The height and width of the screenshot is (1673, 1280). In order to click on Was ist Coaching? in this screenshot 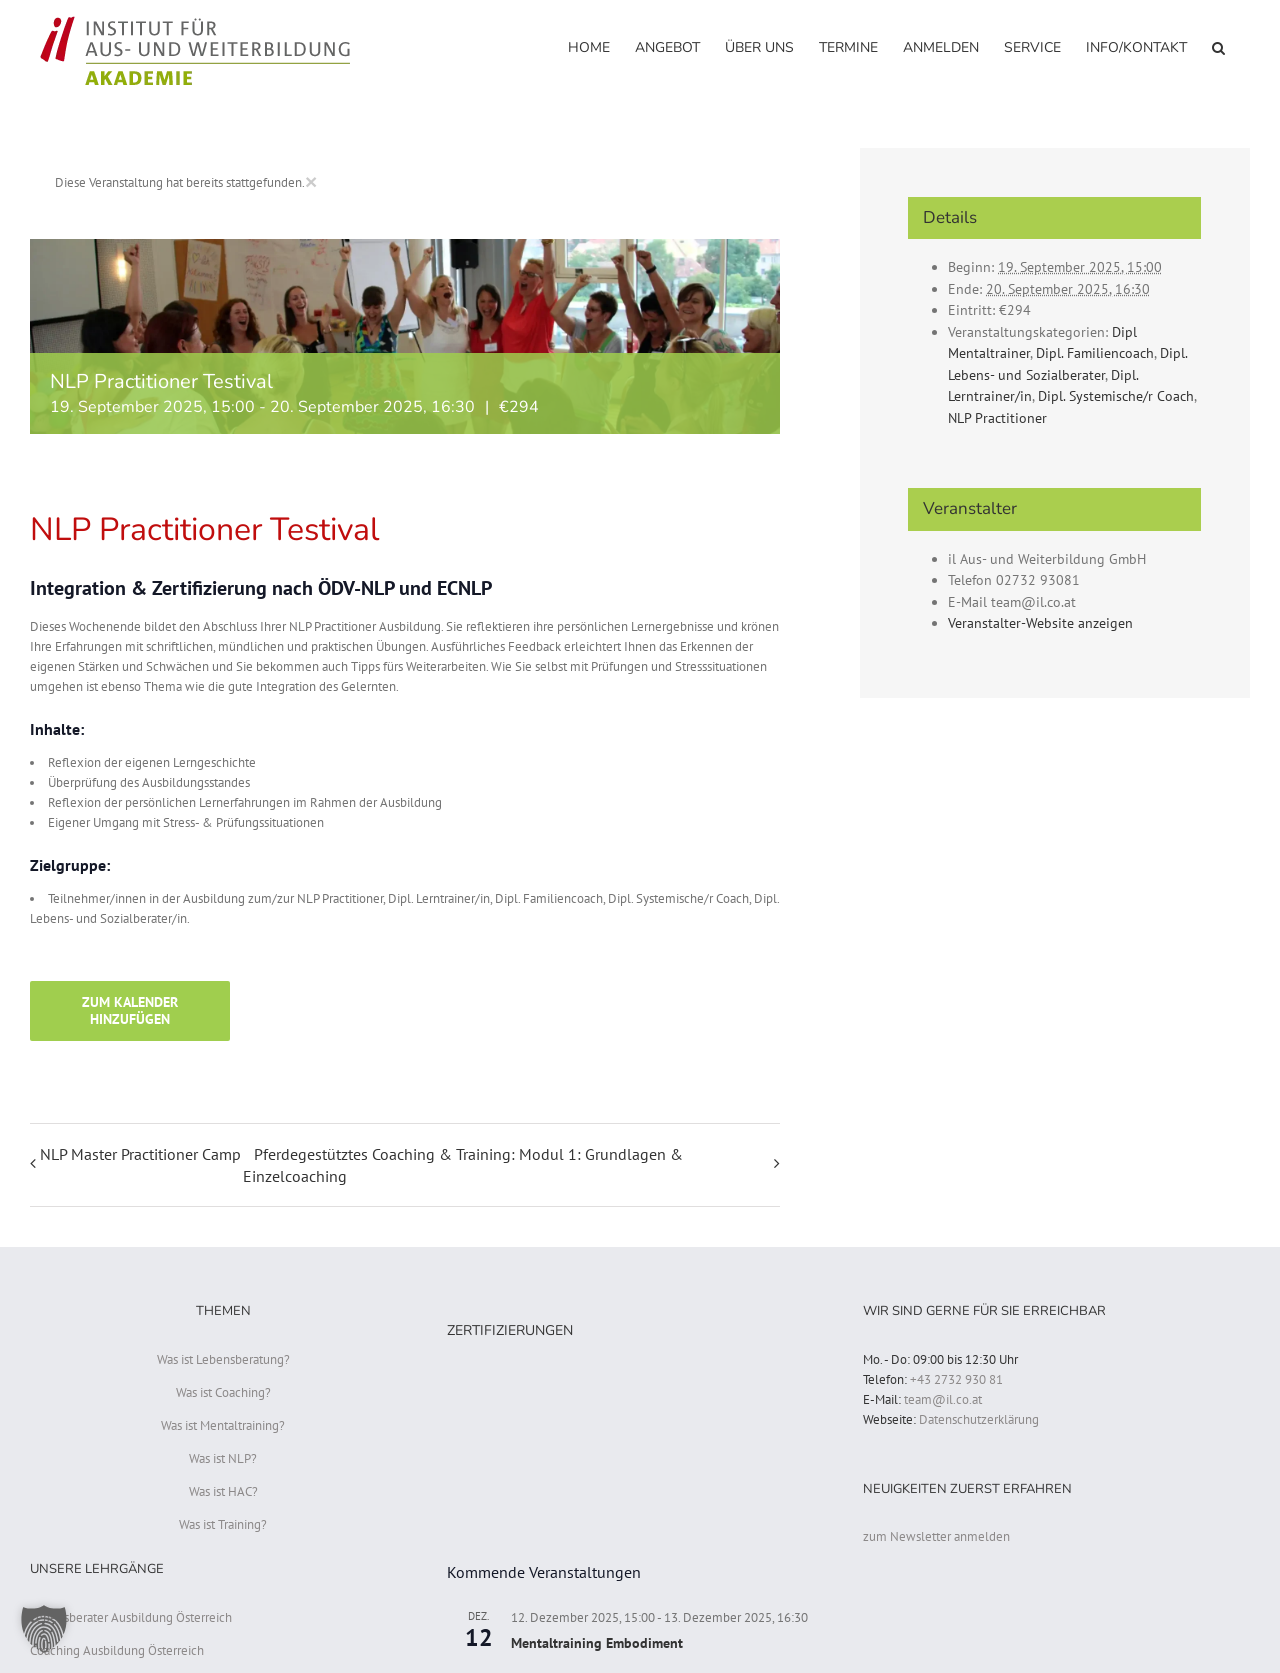, I will do `click(223, 1392)`.